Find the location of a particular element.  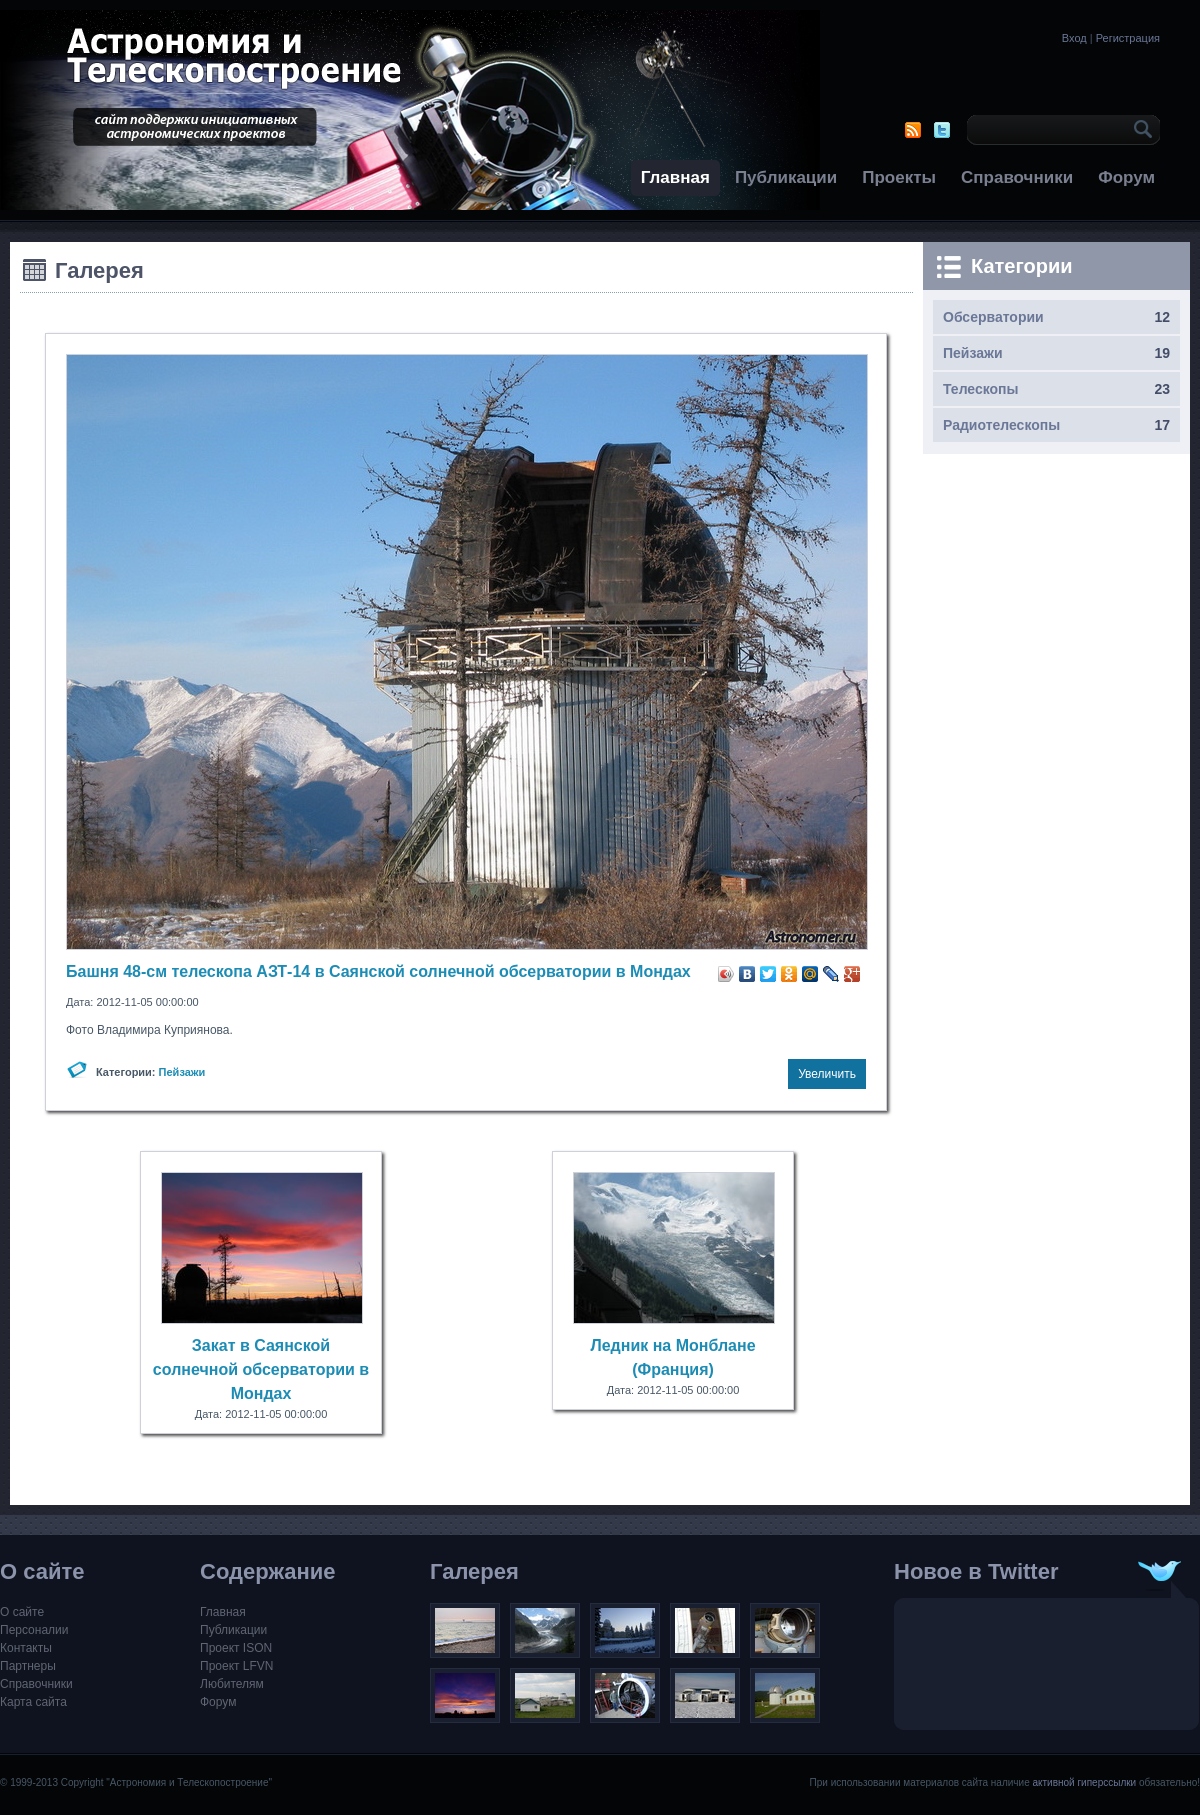

Обсерватории is located at coordinates (993, 317).